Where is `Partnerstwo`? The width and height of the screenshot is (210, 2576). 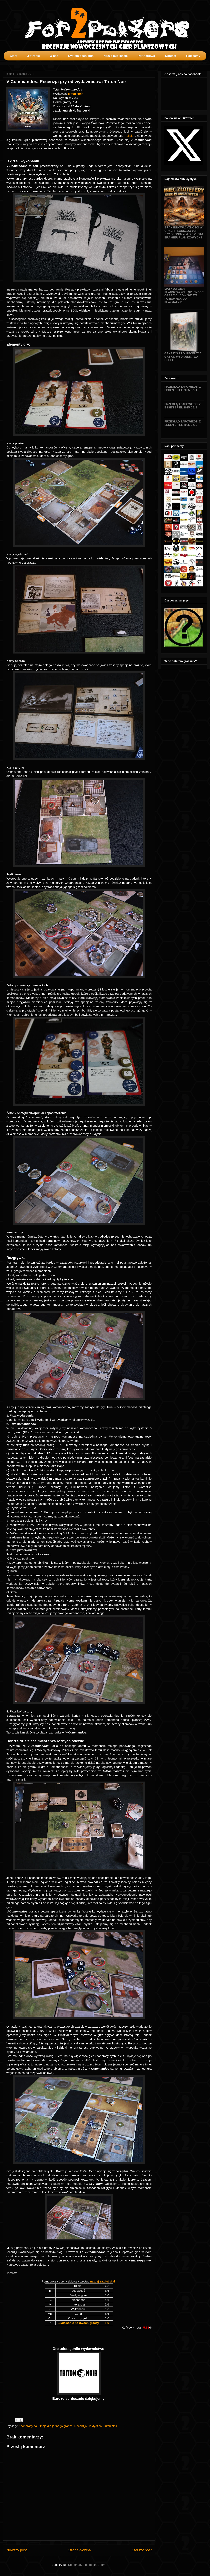
Partnerstwo is located at coordinates (146, 55).